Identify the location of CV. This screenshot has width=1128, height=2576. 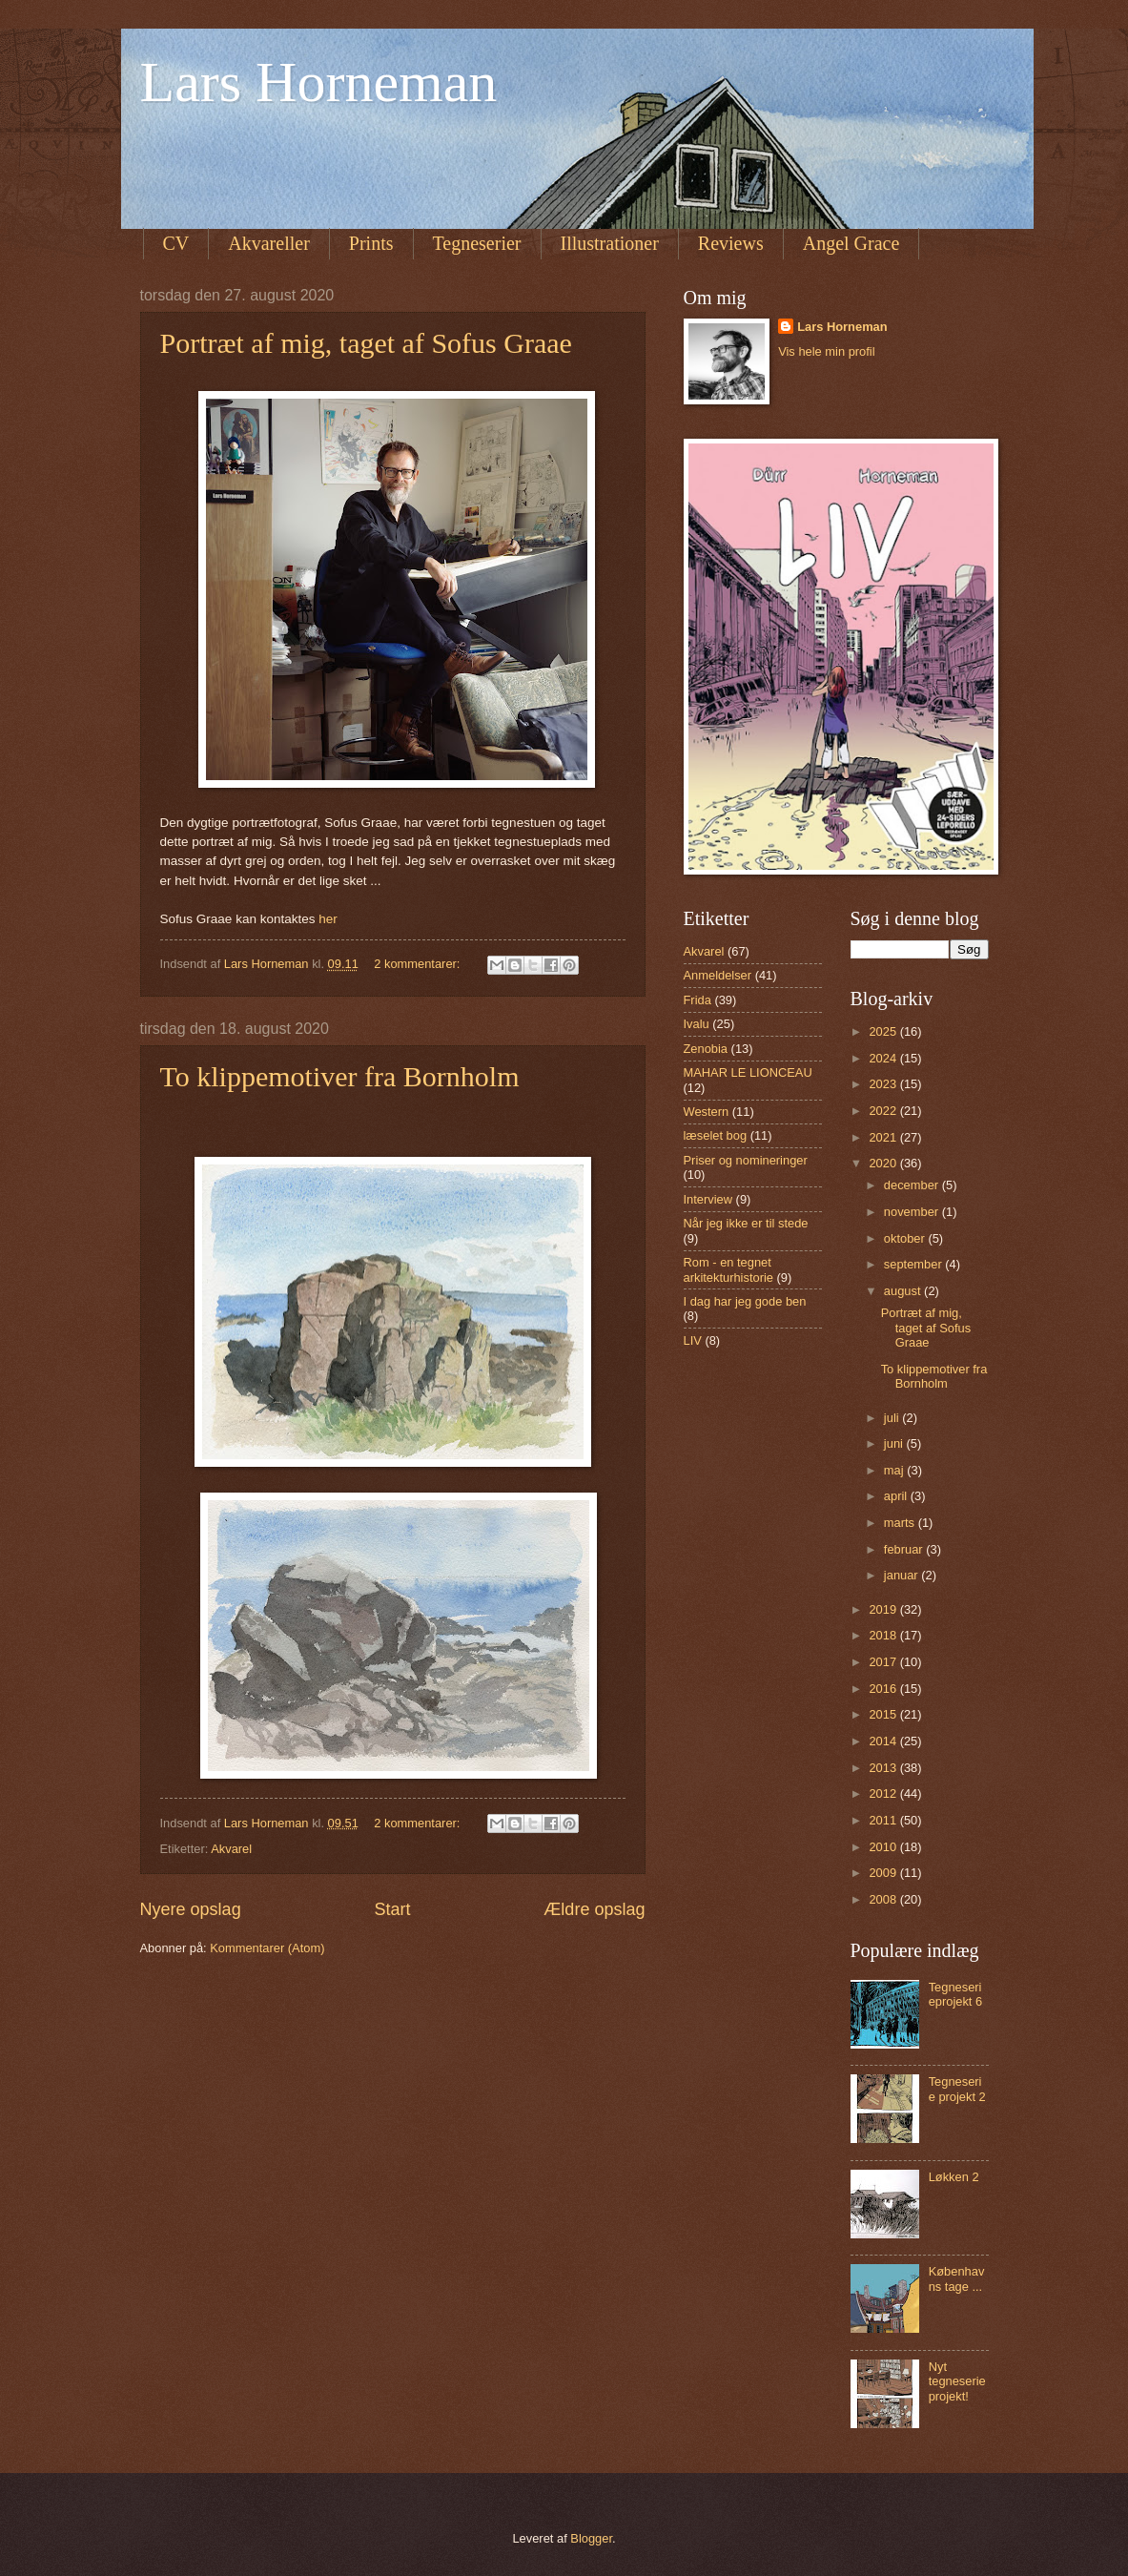
(176, 243).